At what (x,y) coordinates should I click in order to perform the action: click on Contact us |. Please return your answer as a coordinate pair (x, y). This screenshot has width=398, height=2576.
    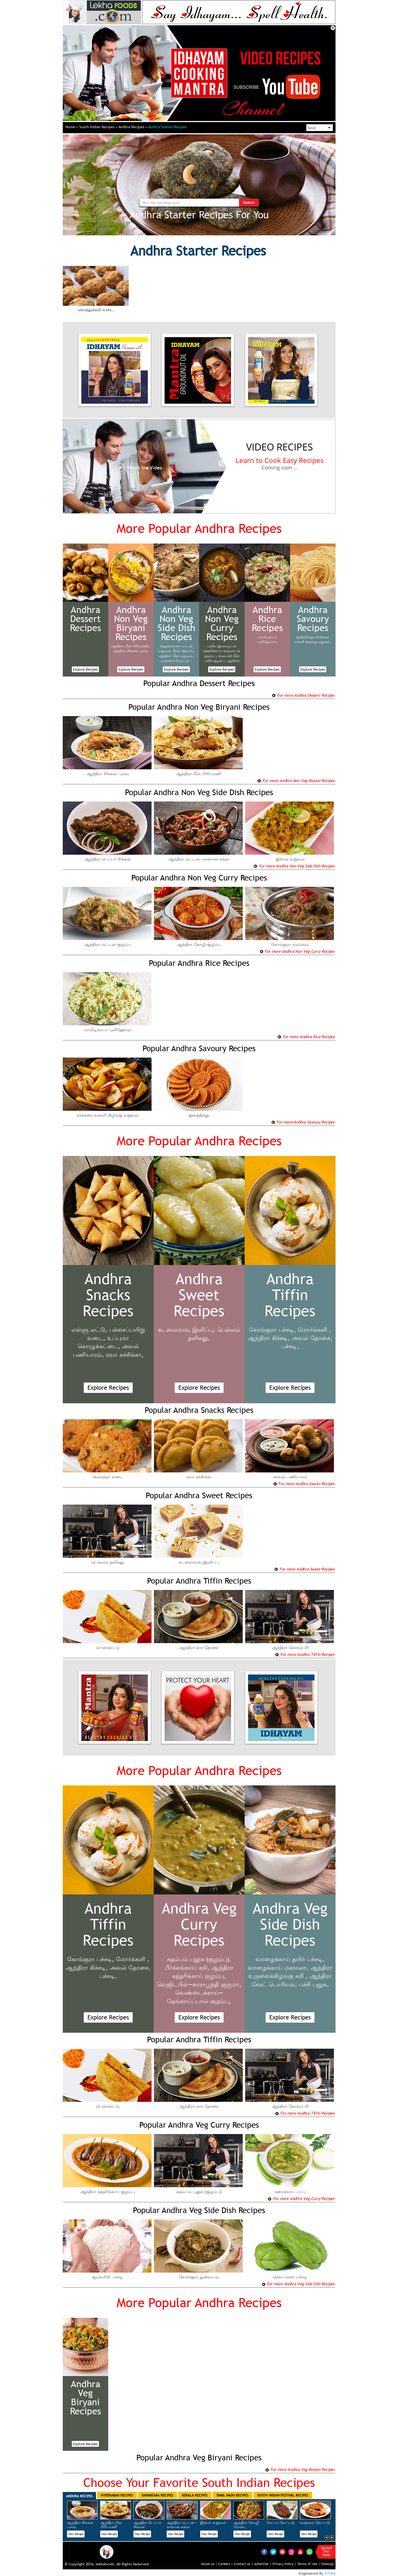
    Looking at the image, I should click on (243, 2563).